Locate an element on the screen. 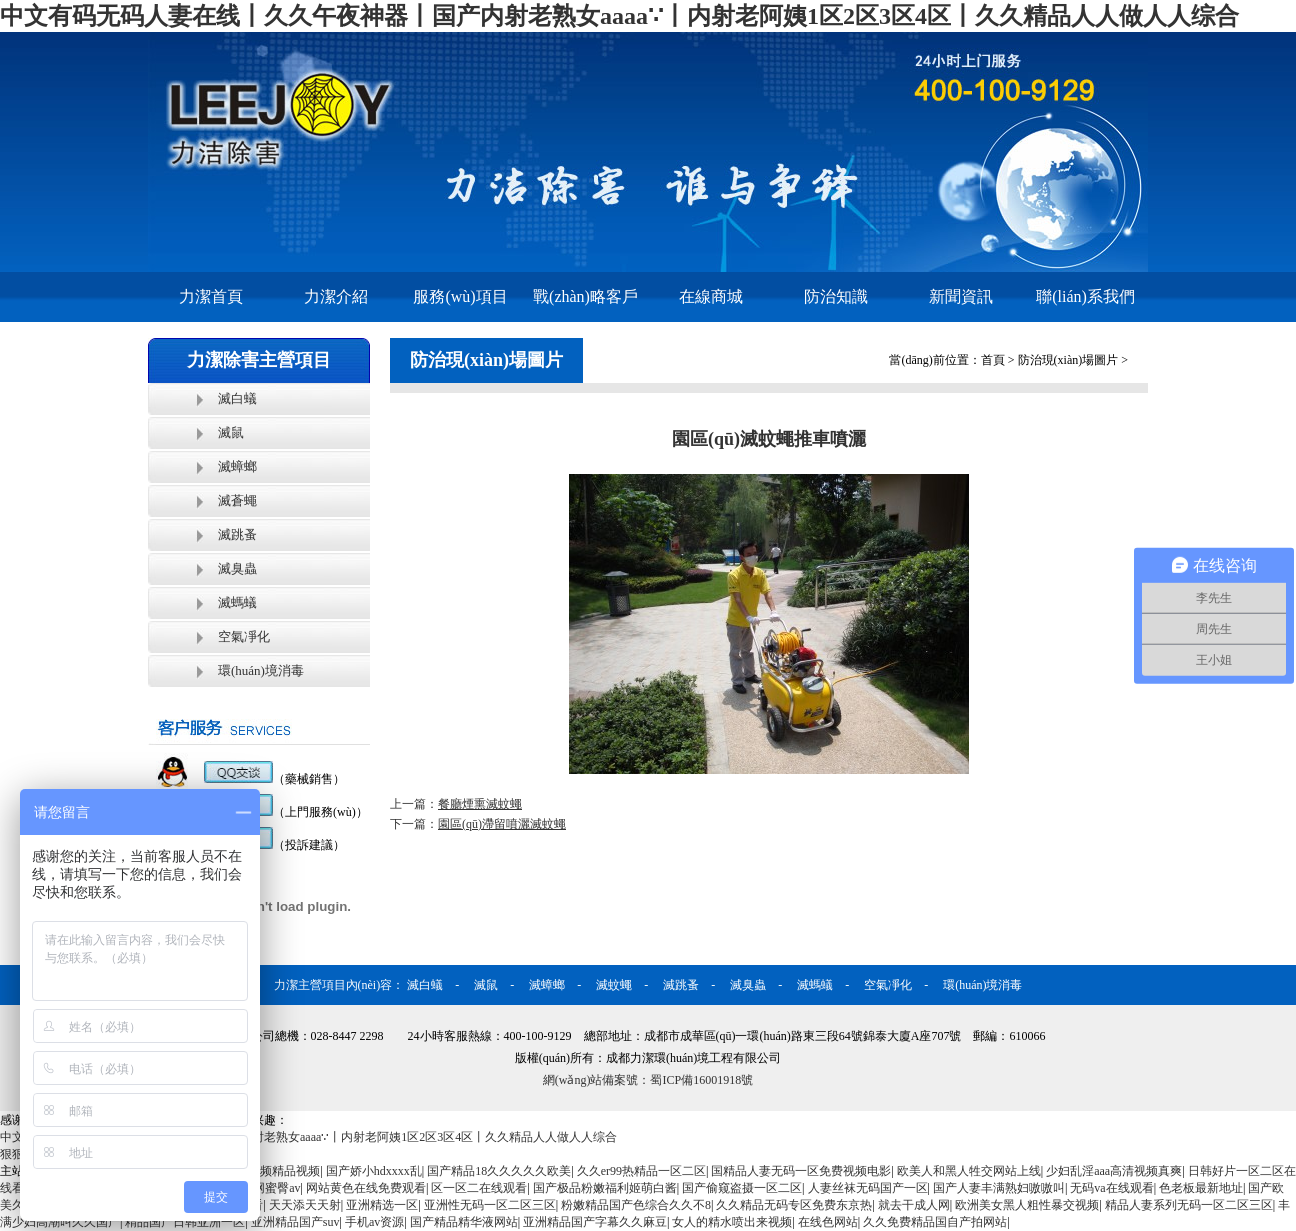 The height and width of the screenshot is (1231, 1296). 无码va在线观看 is located at coordinates (1111, 1188).